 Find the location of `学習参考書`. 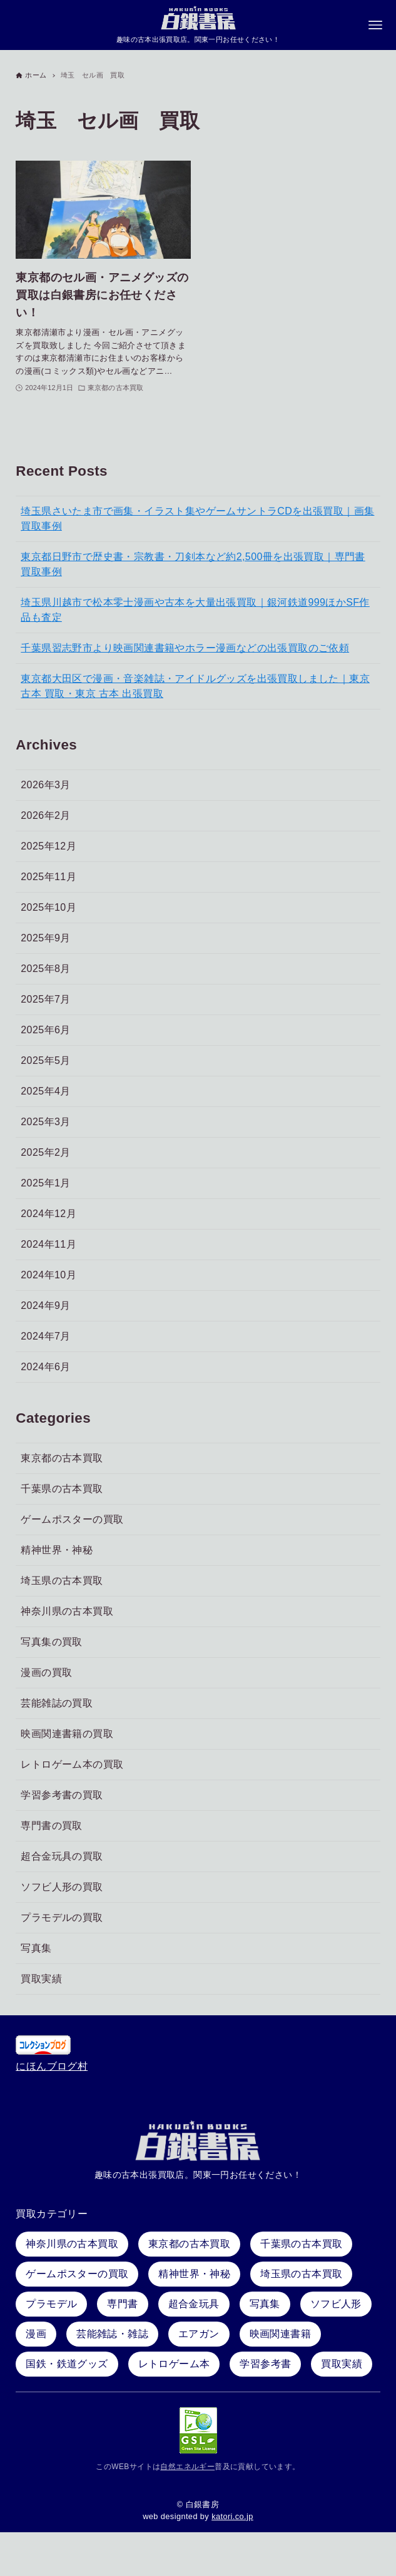

学習参考書 is located at coordinates (265, 2363).